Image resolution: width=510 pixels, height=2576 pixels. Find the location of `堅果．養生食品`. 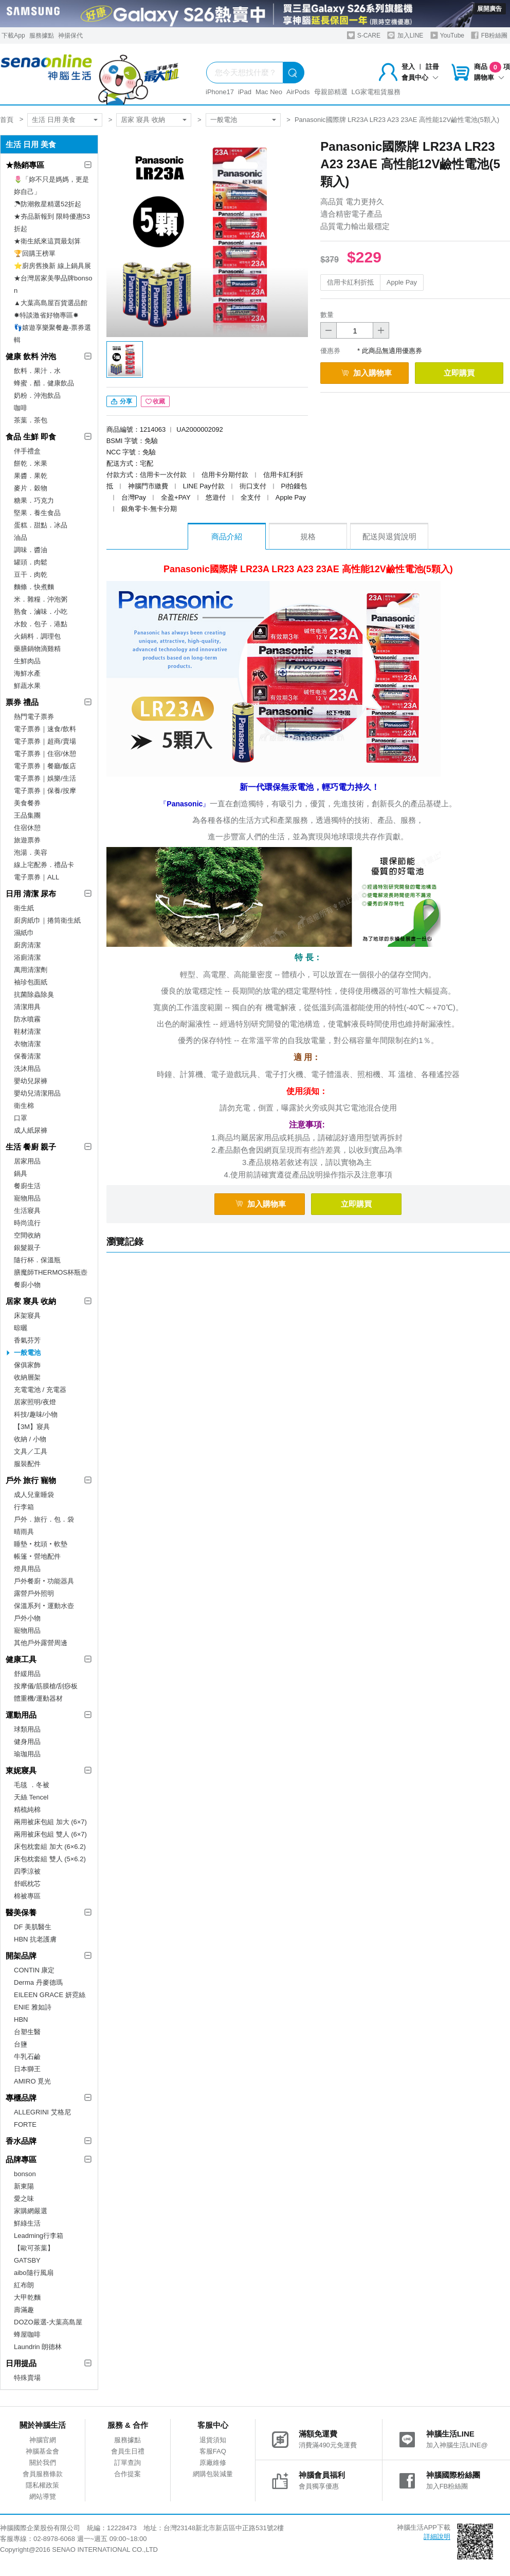

堅果．養生食品 is located at coordinates (37, 513).